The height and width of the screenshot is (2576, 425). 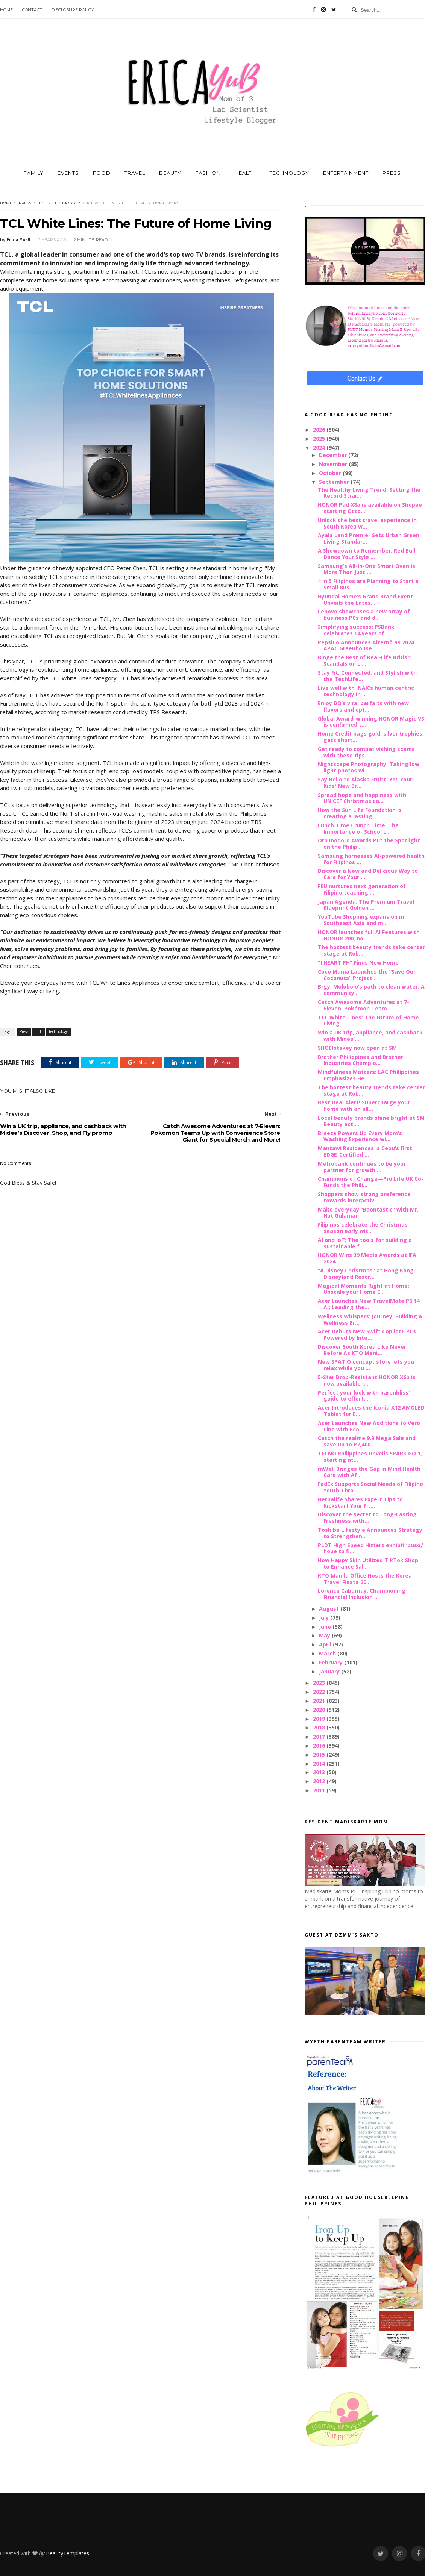 What do you see at coordinates (319, 1718) in the screenshot?
I see `2019` at bounding box center [319, 1718].